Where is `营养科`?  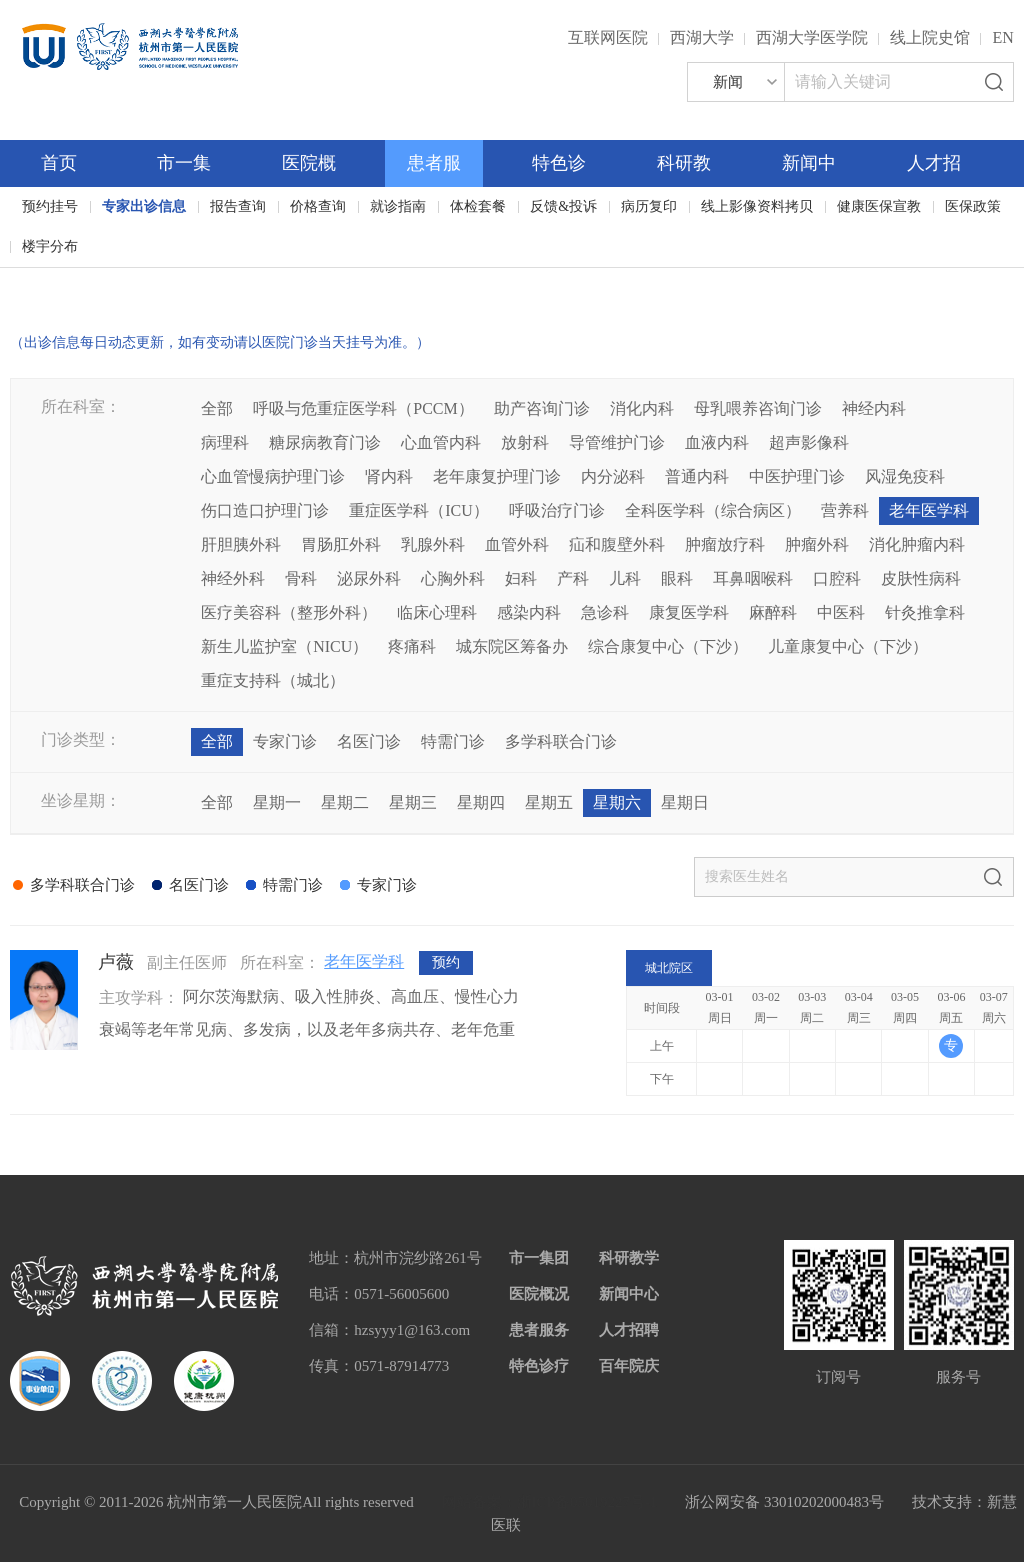 营养科 is located at coordinates (845, 510).